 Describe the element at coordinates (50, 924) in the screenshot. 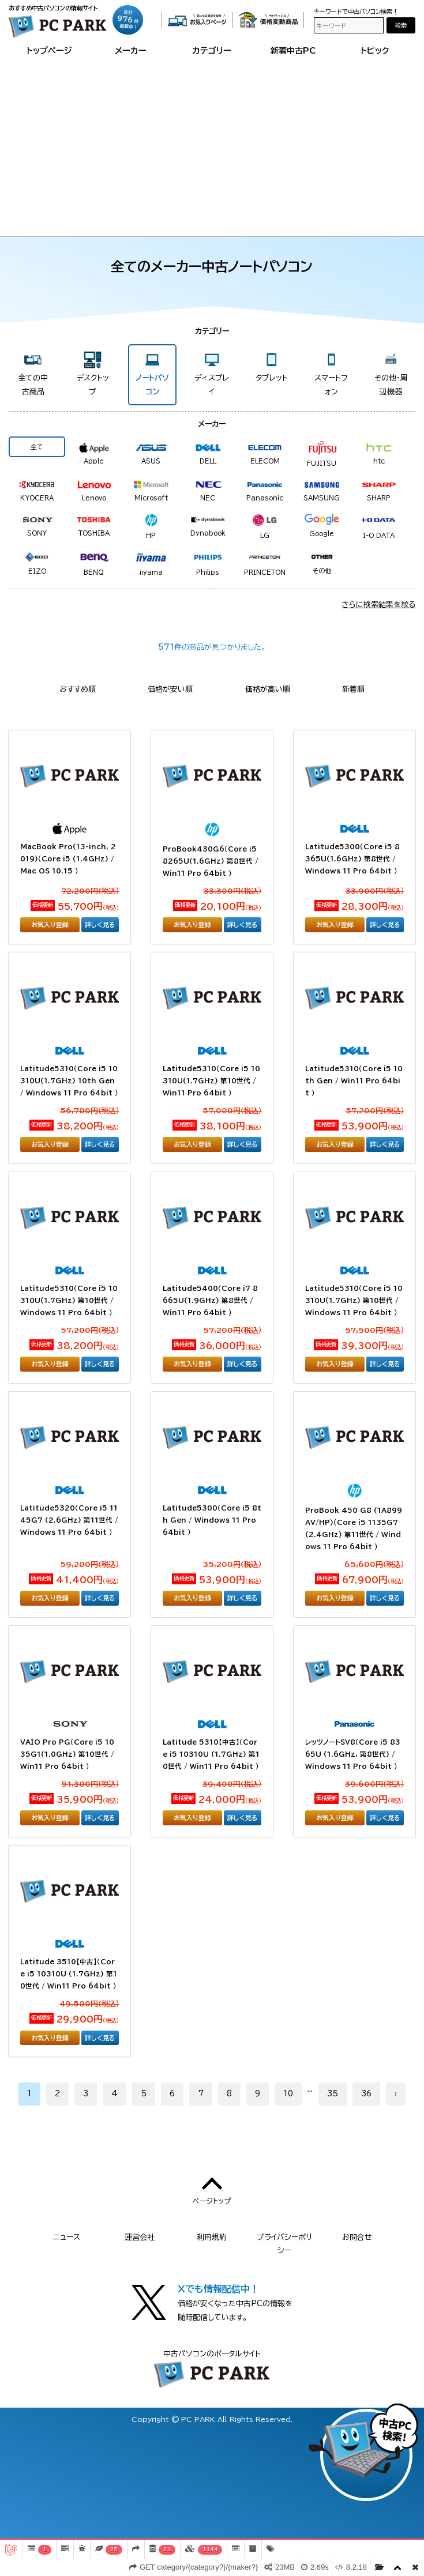

I see `お気入り登録` at that location.